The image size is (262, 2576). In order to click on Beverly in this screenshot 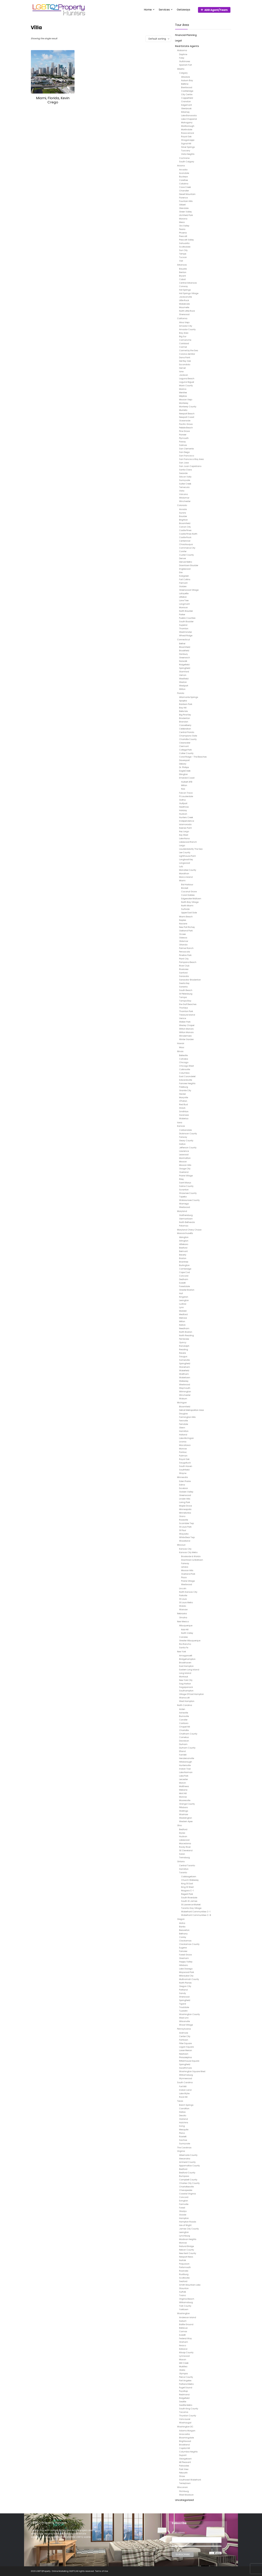, I will do `click(182, 1254)`.